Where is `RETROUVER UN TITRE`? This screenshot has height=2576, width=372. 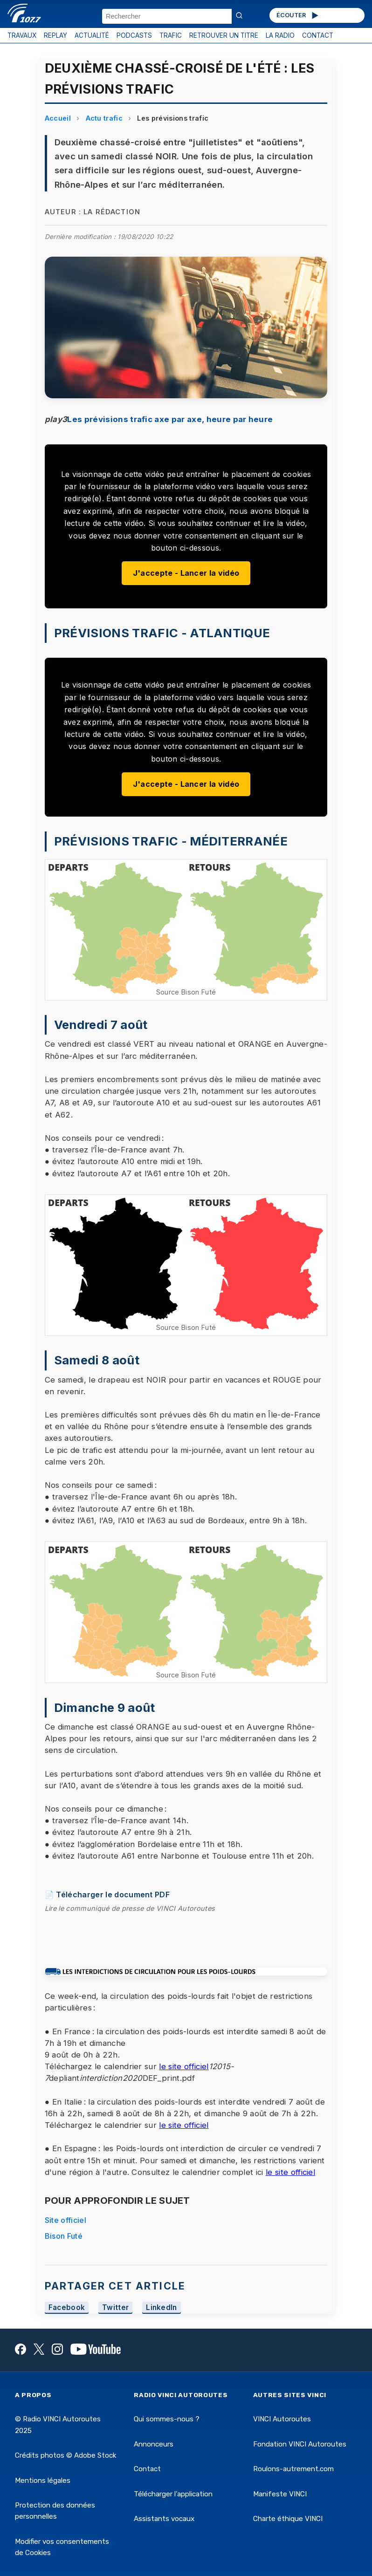
RETROUVER UN TITRE is located at coordinates (223, 35).